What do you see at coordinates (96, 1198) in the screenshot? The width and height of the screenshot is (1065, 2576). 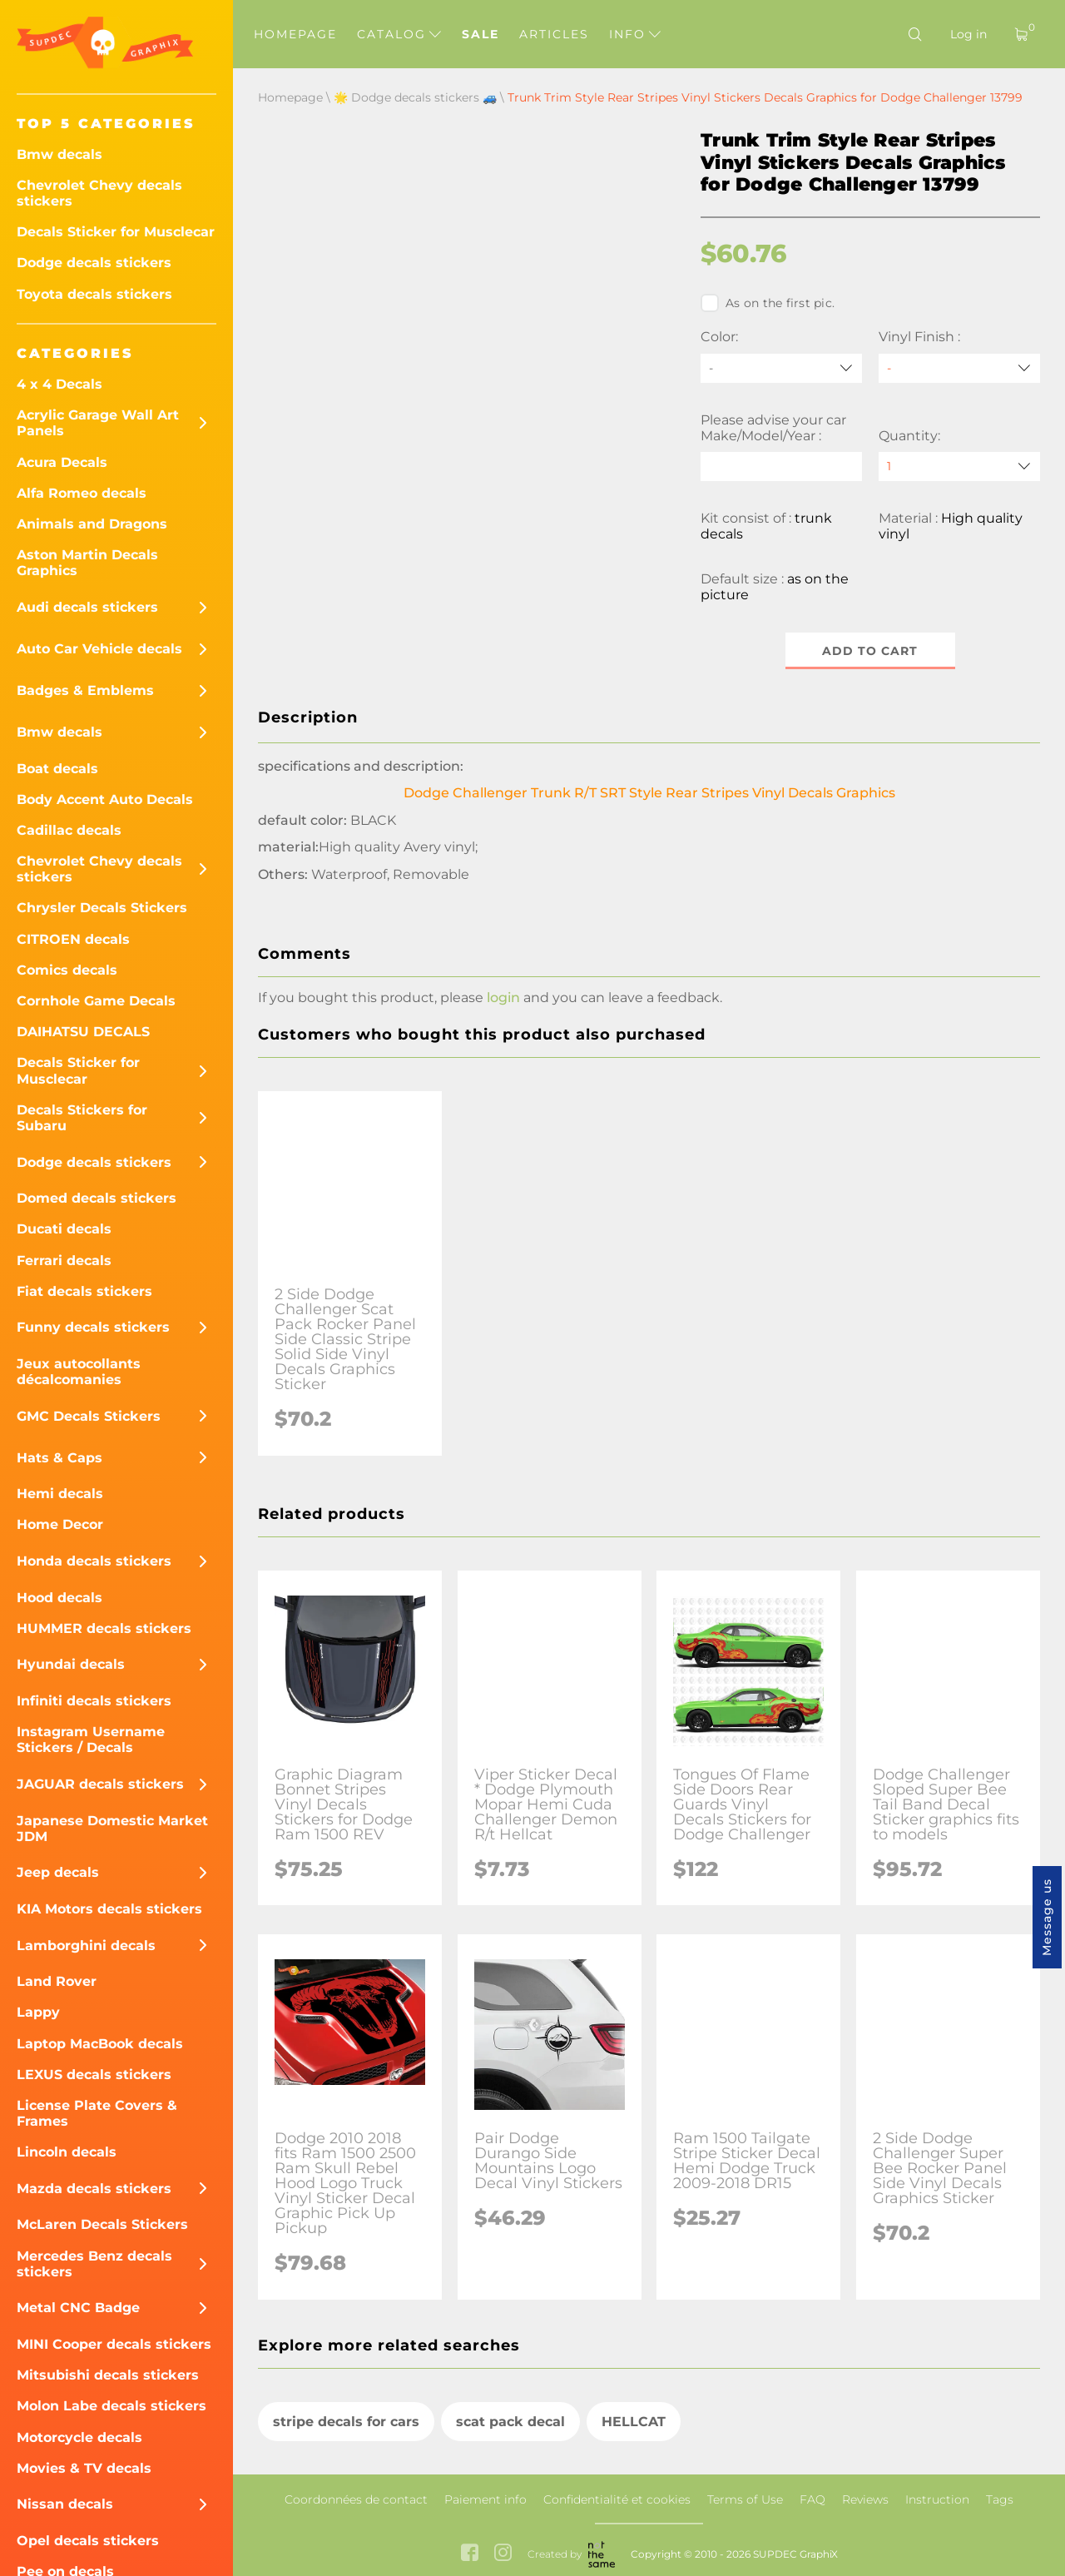 I see `Domed decals stickers` at bounding box center [96, 1198].